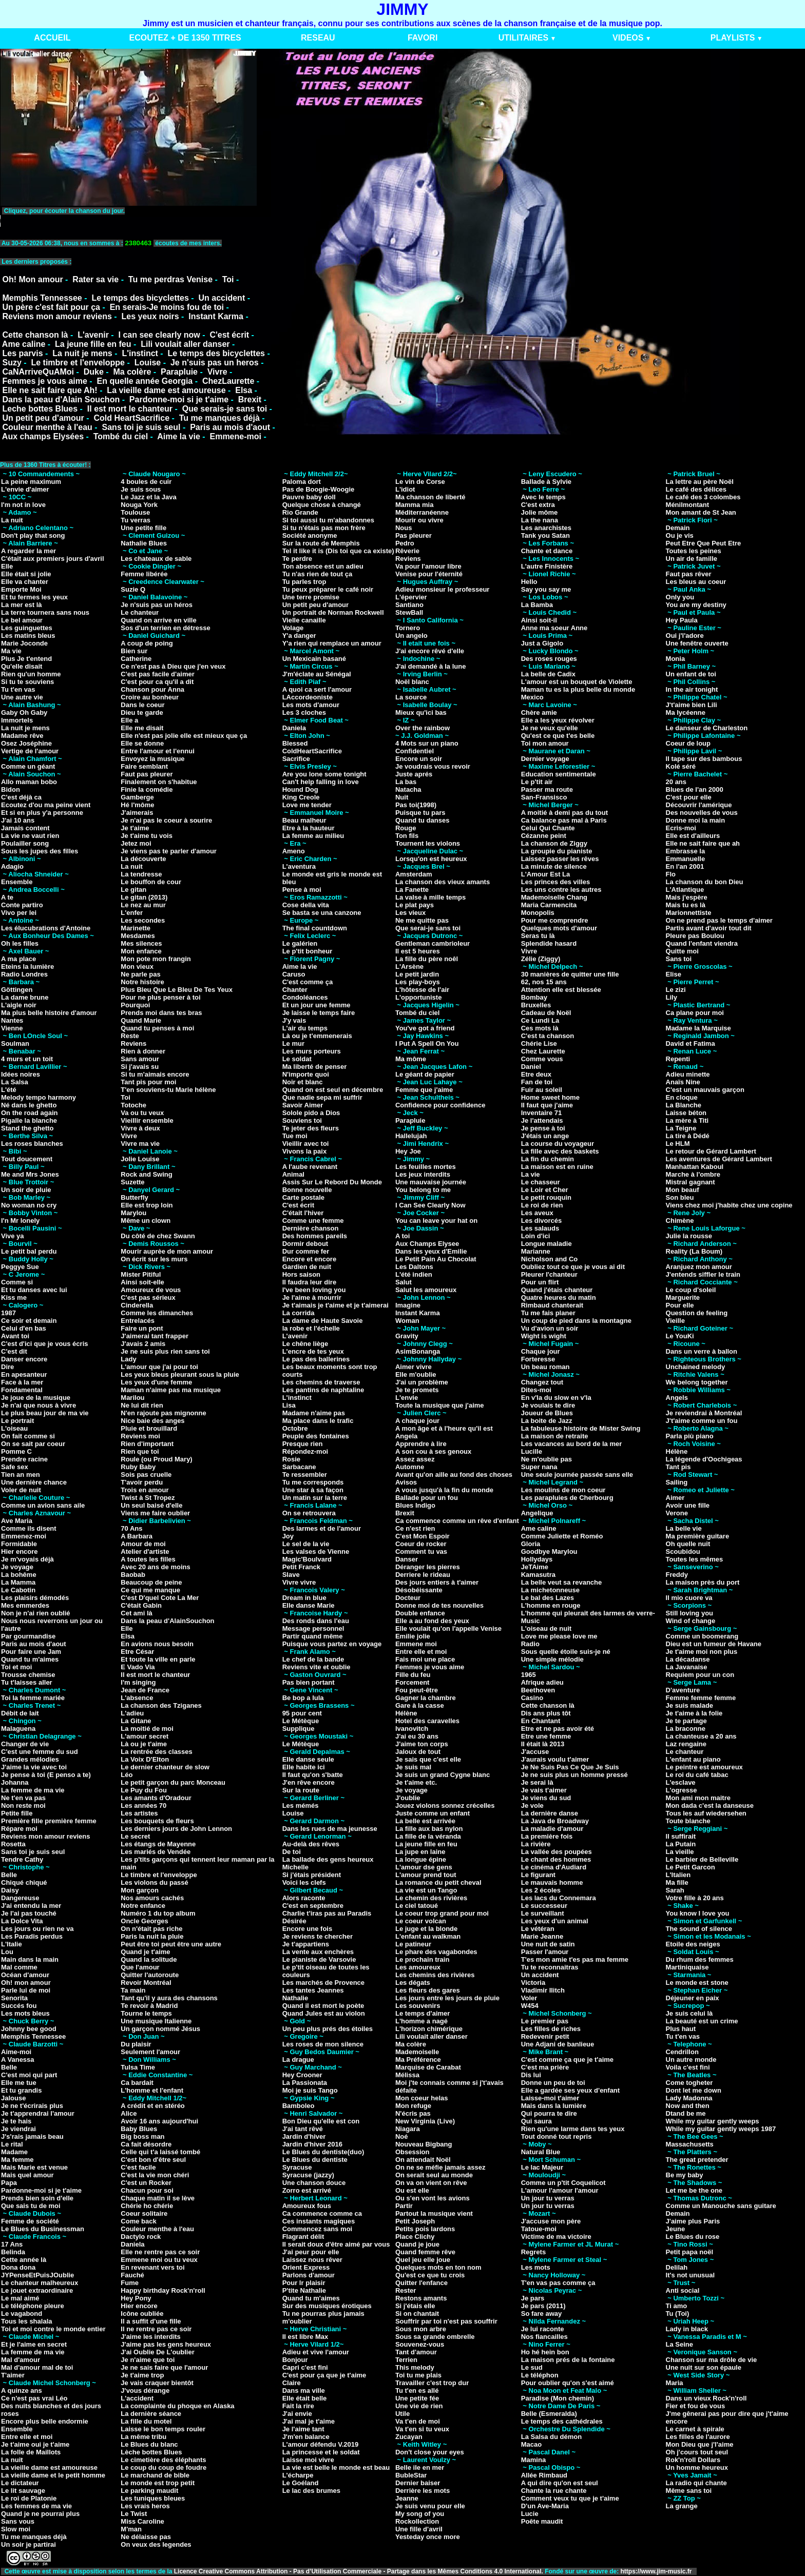  Describe the element at coordinates (30, 1759) in the screenshot. I see `Grandes mélodies` at that location.